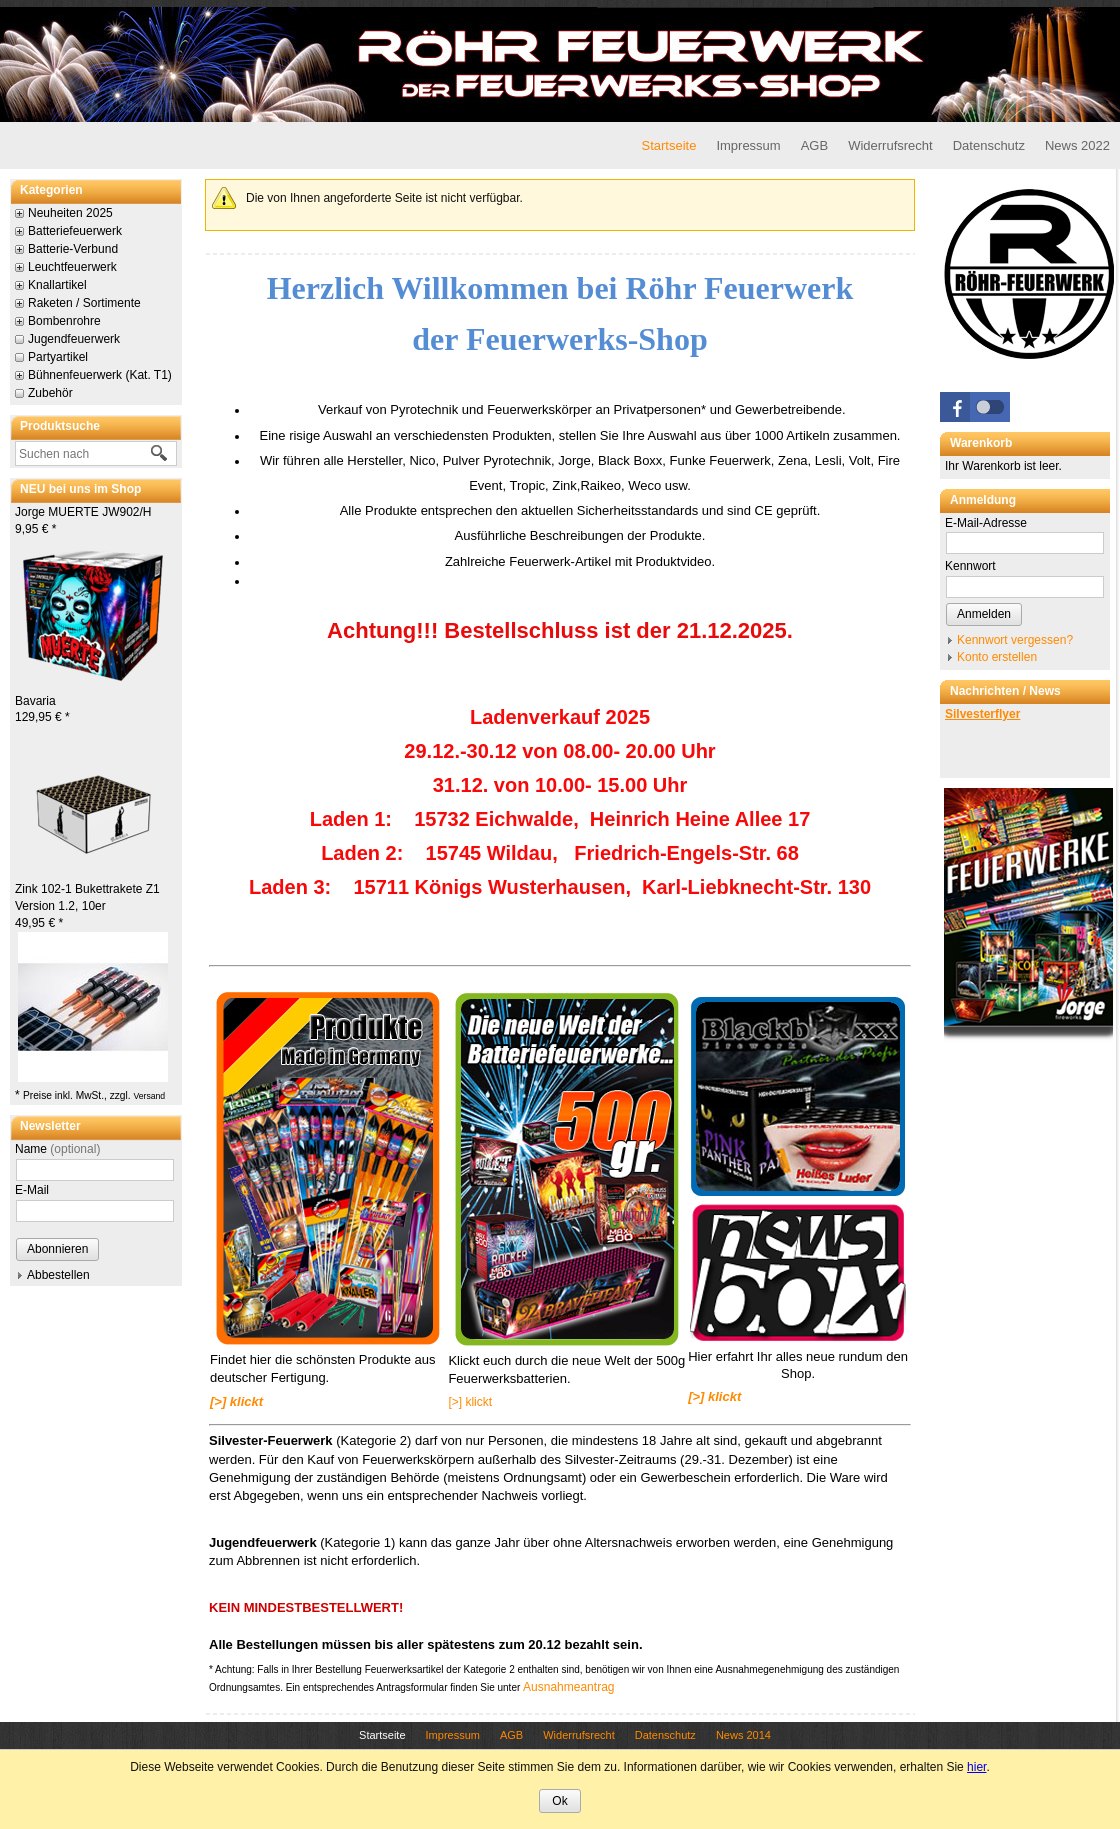 Image resolution: width=1120 pixels, height=1829 pixels. Describe the element at coordinates (997, 657) in the screenshot. I see `Konto erstellen` at that location.